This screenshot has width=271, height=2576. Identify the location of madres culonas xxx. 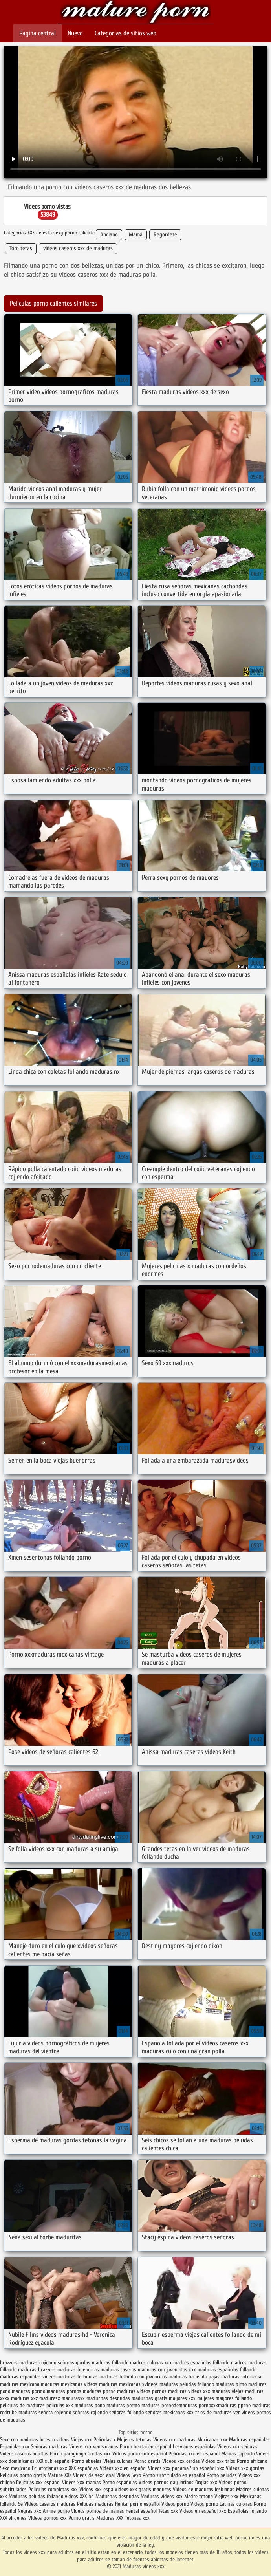
(151, 2362).